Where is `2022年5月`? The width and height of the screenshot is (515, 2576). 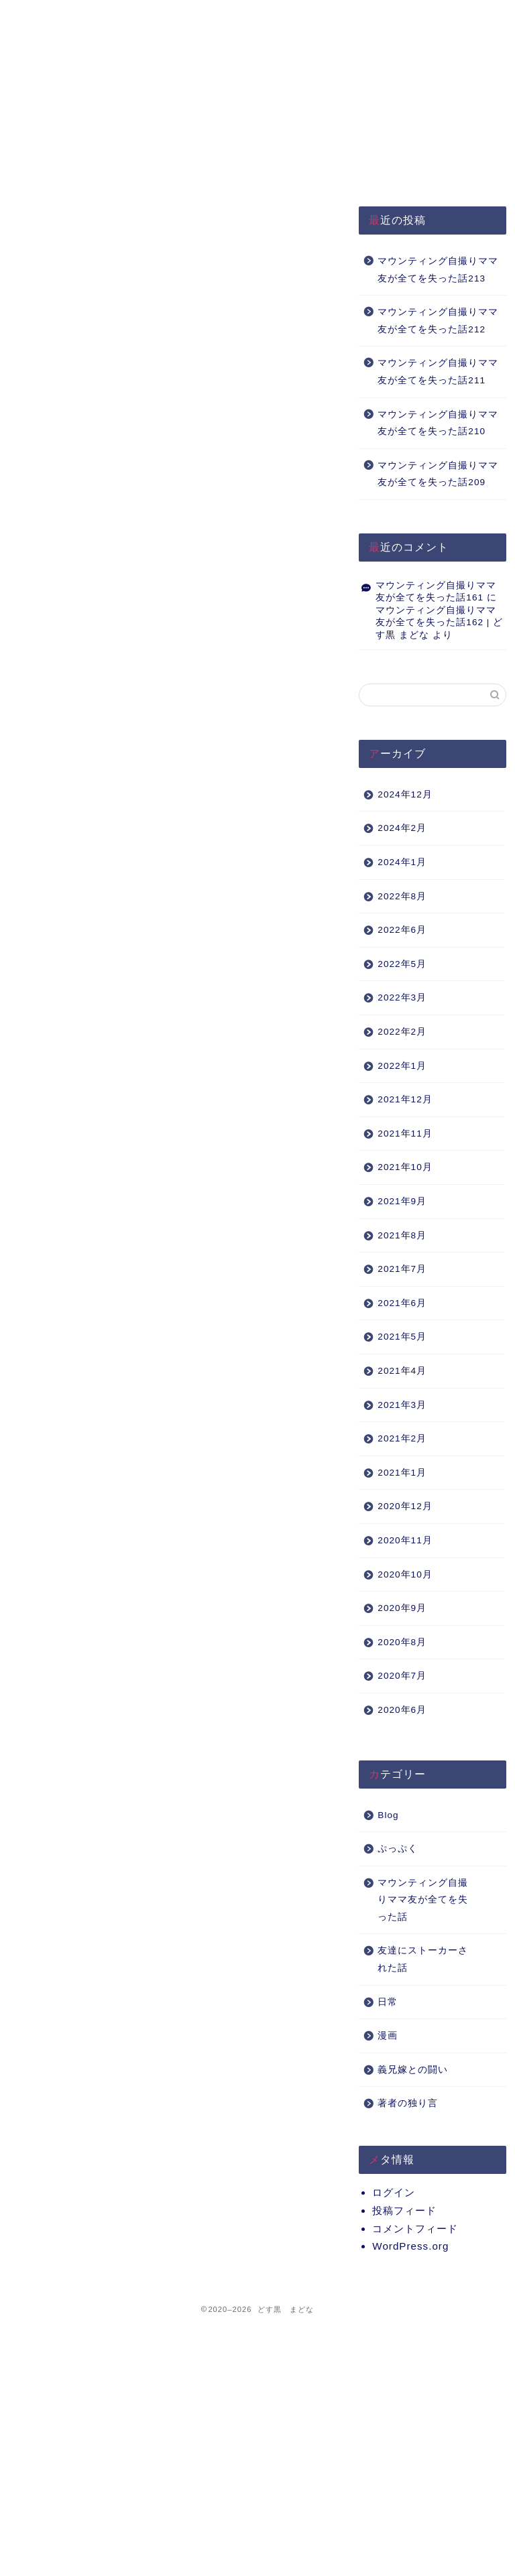 2022年5月 is located at coordinates (402, 964).